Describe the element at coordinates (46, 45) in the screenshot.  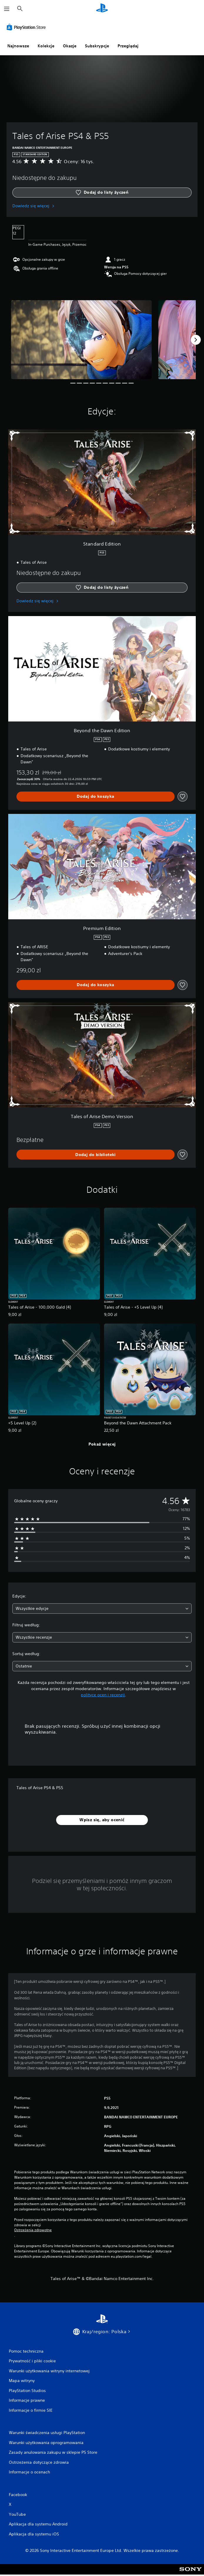
I see `Kolekcje` at that location.